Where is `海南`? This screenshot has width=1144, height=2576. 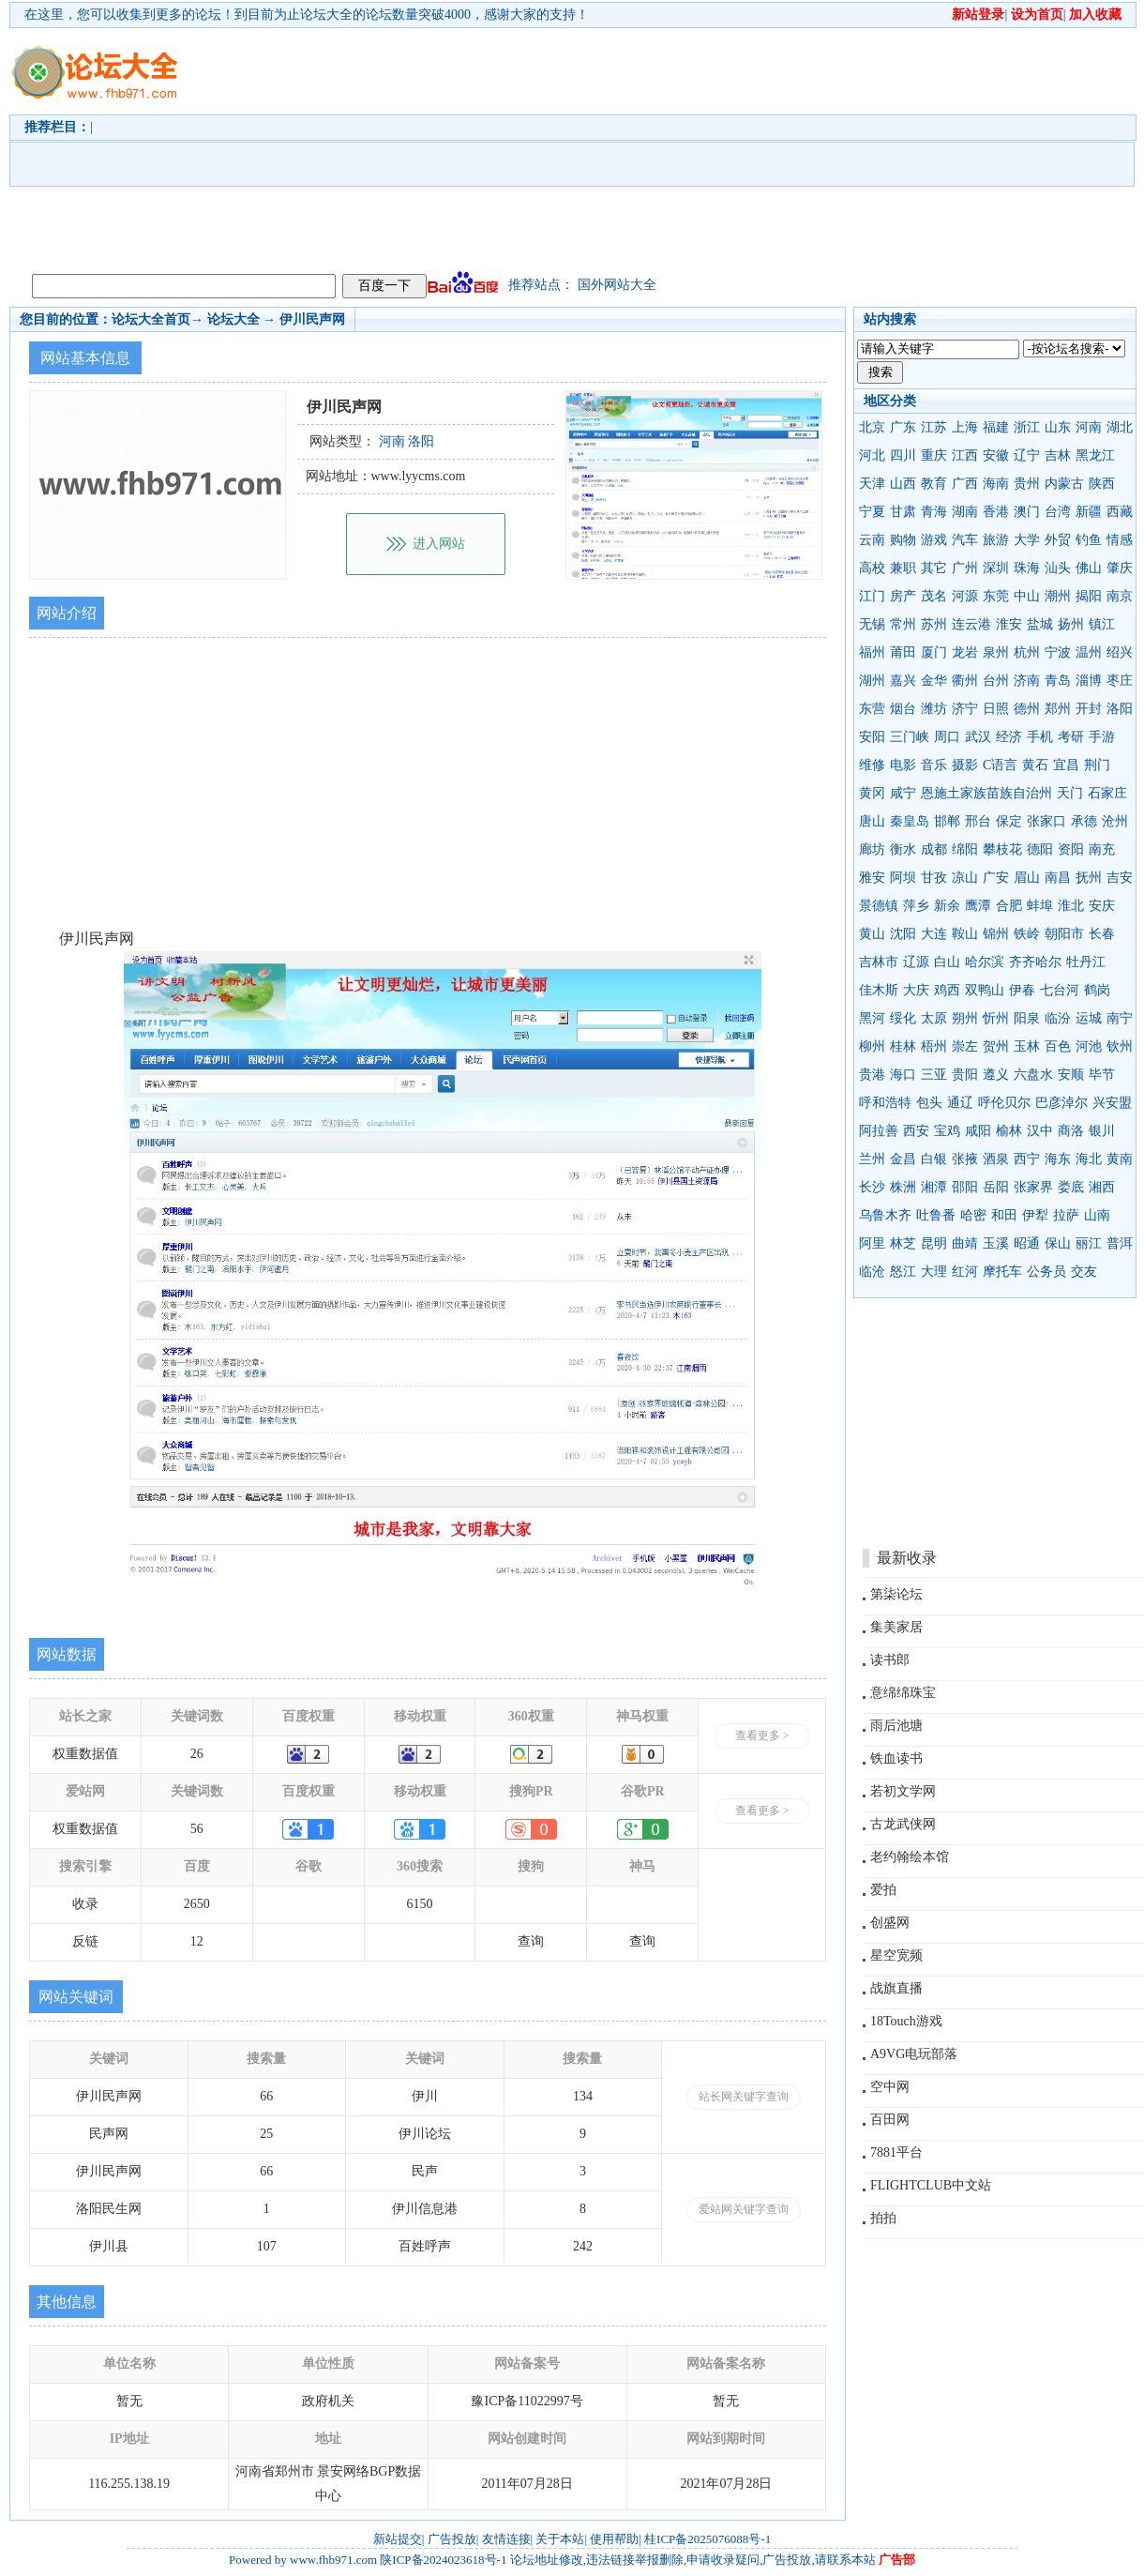 海南 is located at coordinates (996, 484).